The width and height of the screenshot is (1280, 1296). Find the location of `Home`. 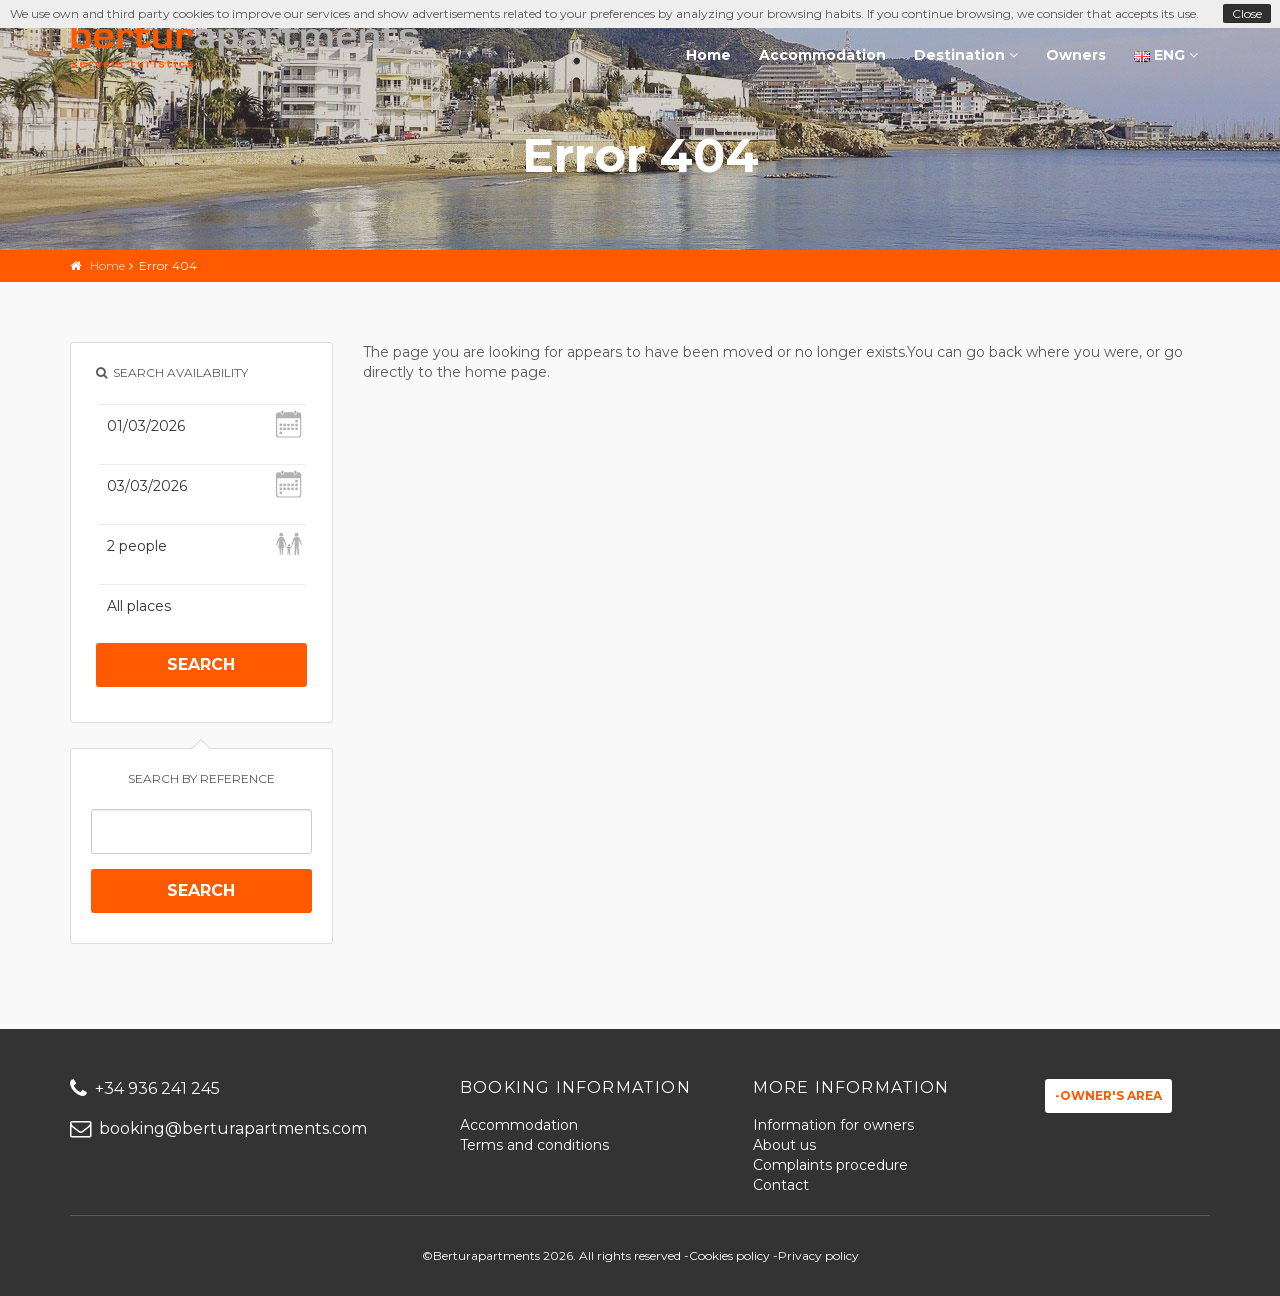

Home is located at coordinates (708, 55).